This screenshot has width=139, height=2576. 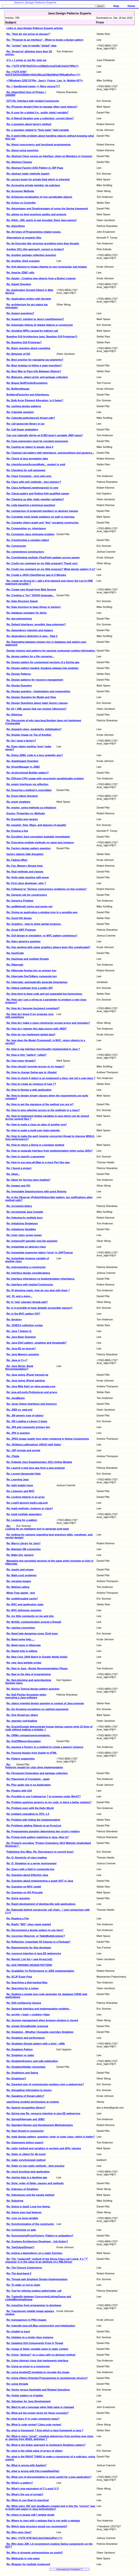 What do you see at coordinates (28, 848) in the screenshot?
I see `Re: Factory design pattern question` at bounding box center [28, 848].